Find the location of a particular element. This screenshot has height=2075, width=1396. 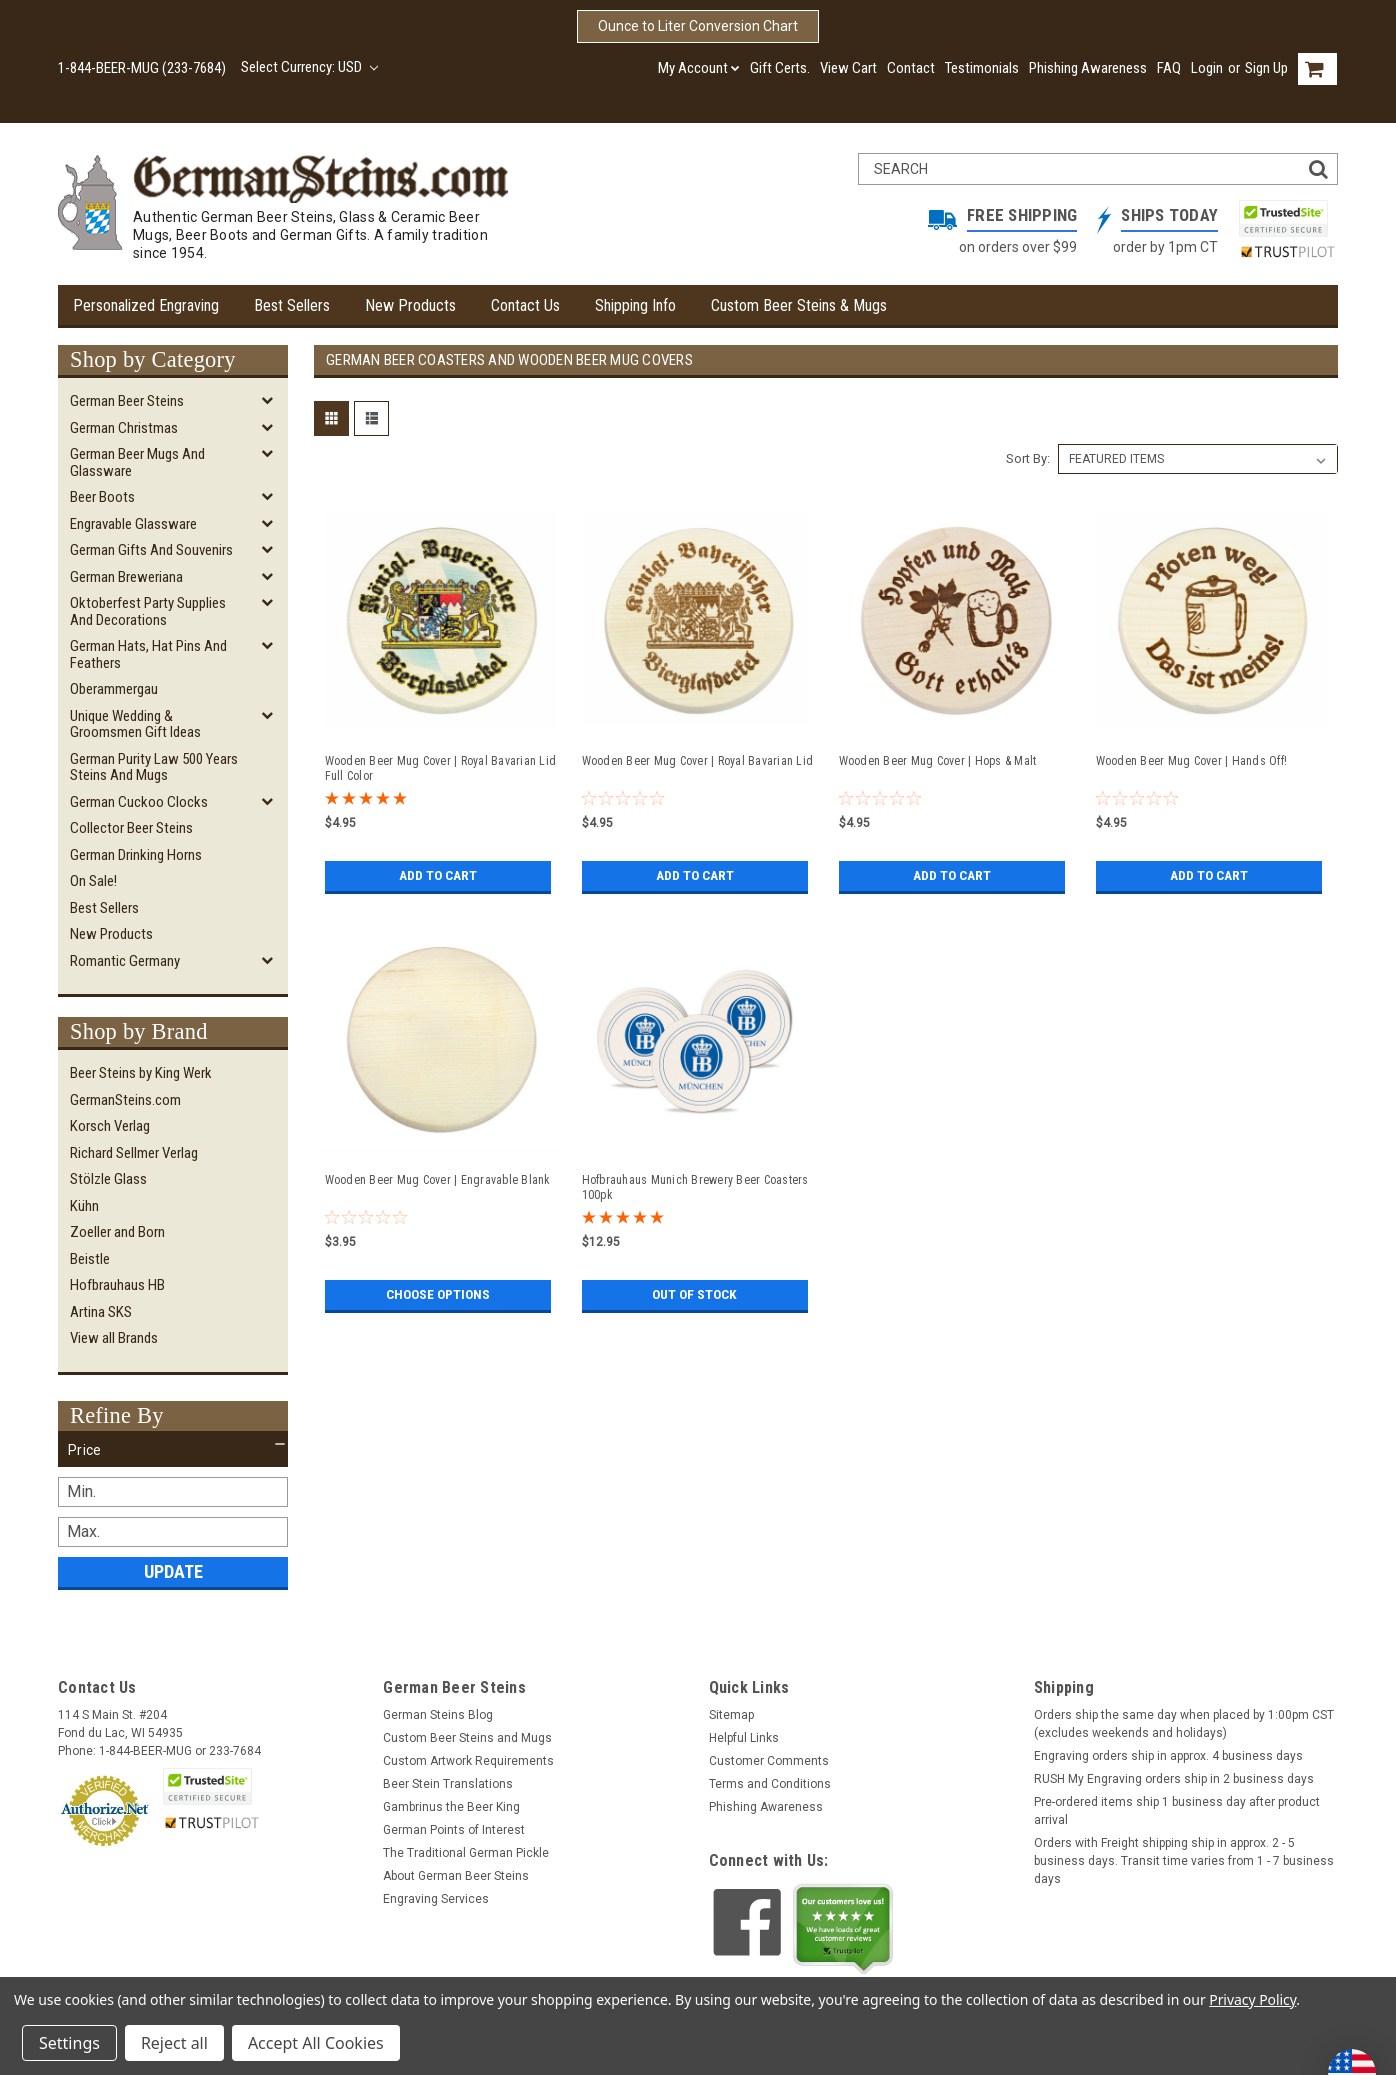

Sort By: is located at coordinates (1028, 458).